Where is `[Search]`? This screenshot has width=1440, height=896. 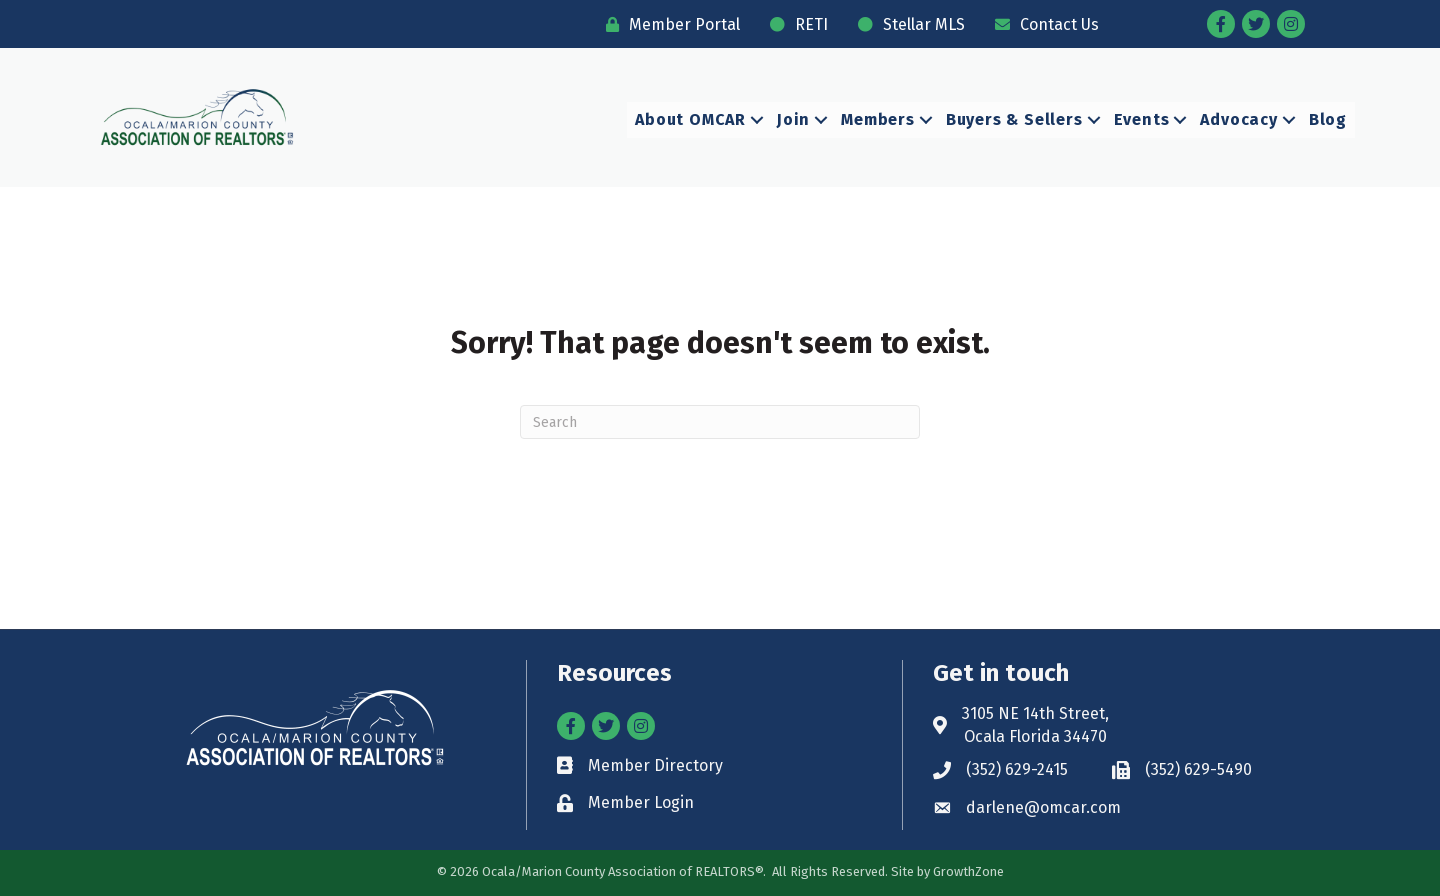 [Search] is located at coordinates (720, 422).